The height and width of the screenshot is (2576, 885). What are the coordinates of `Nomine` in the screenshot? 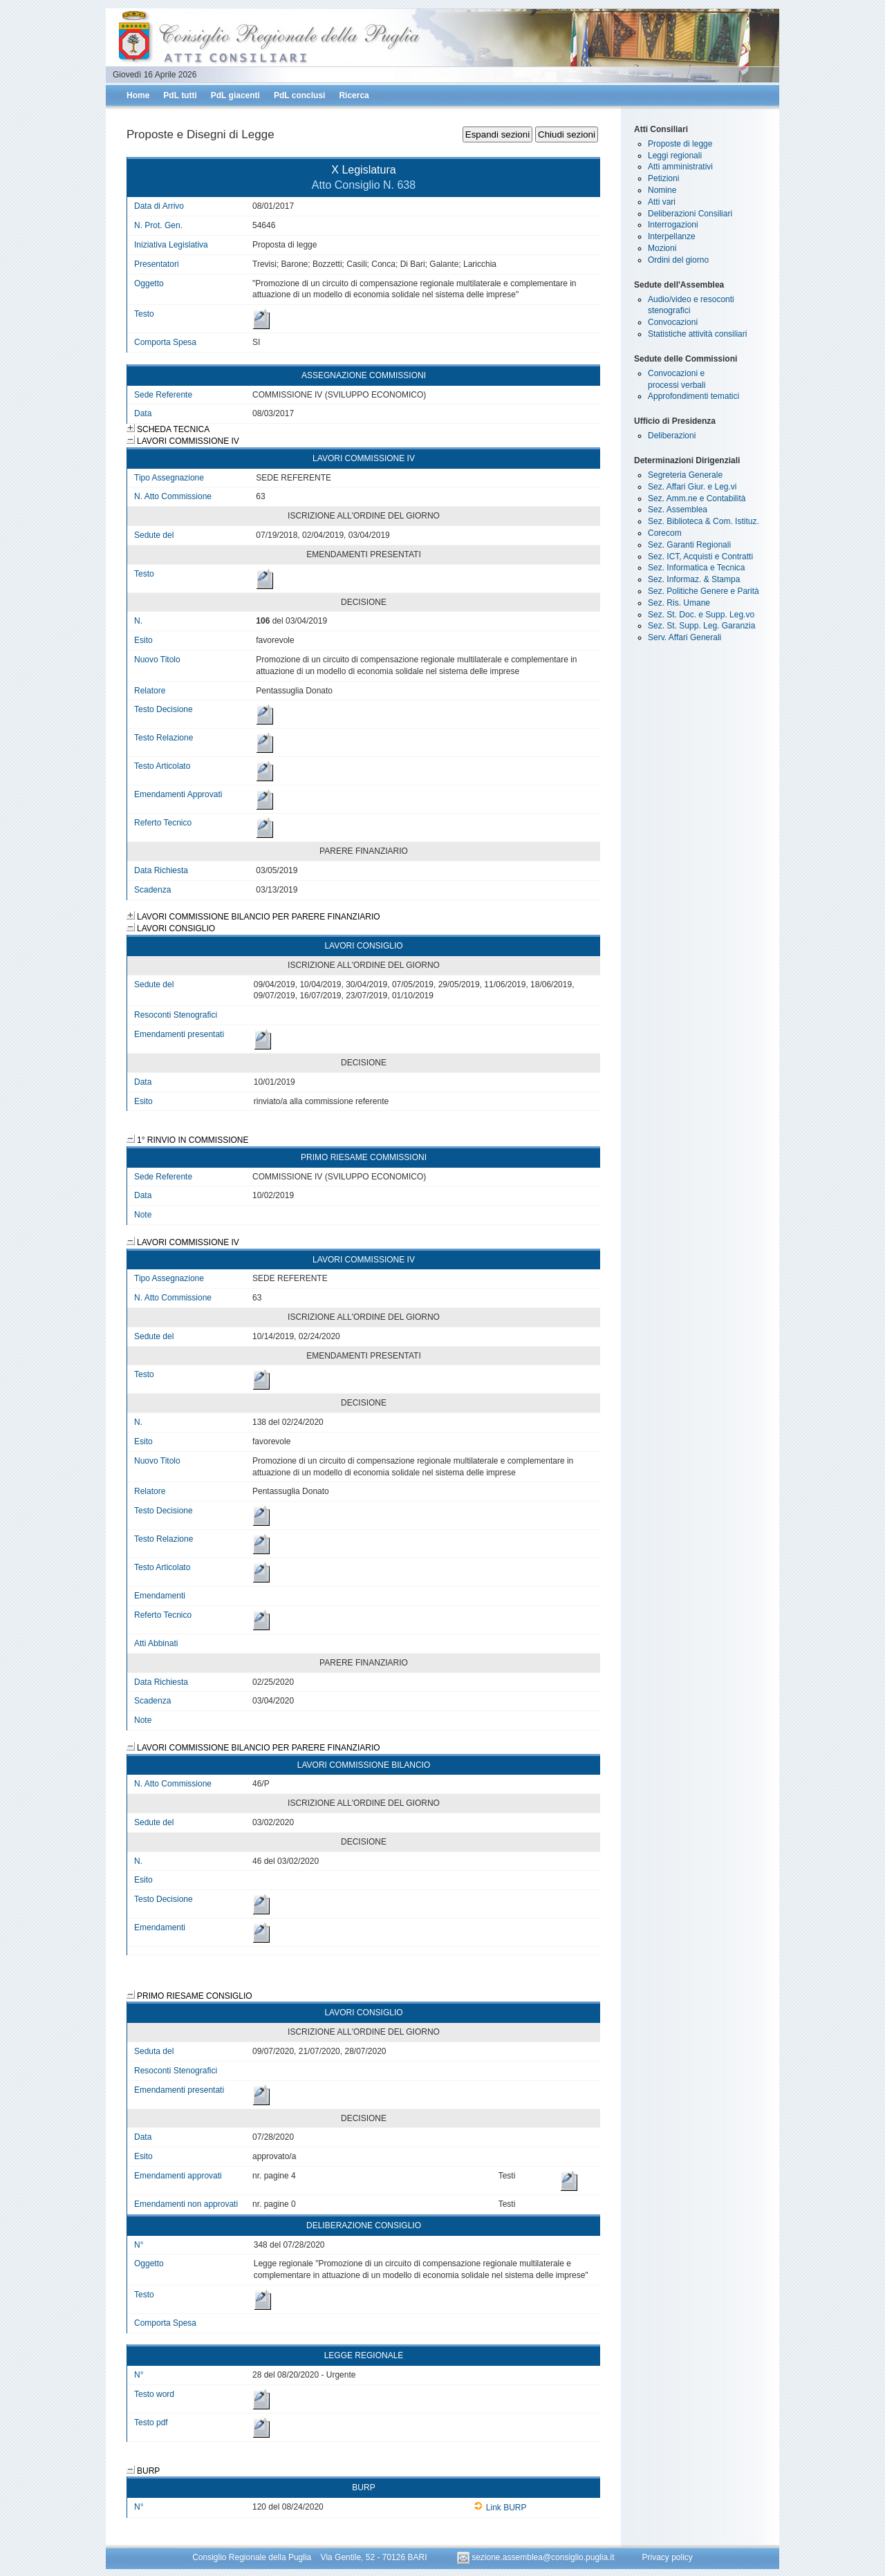 It's located at (662, 190).